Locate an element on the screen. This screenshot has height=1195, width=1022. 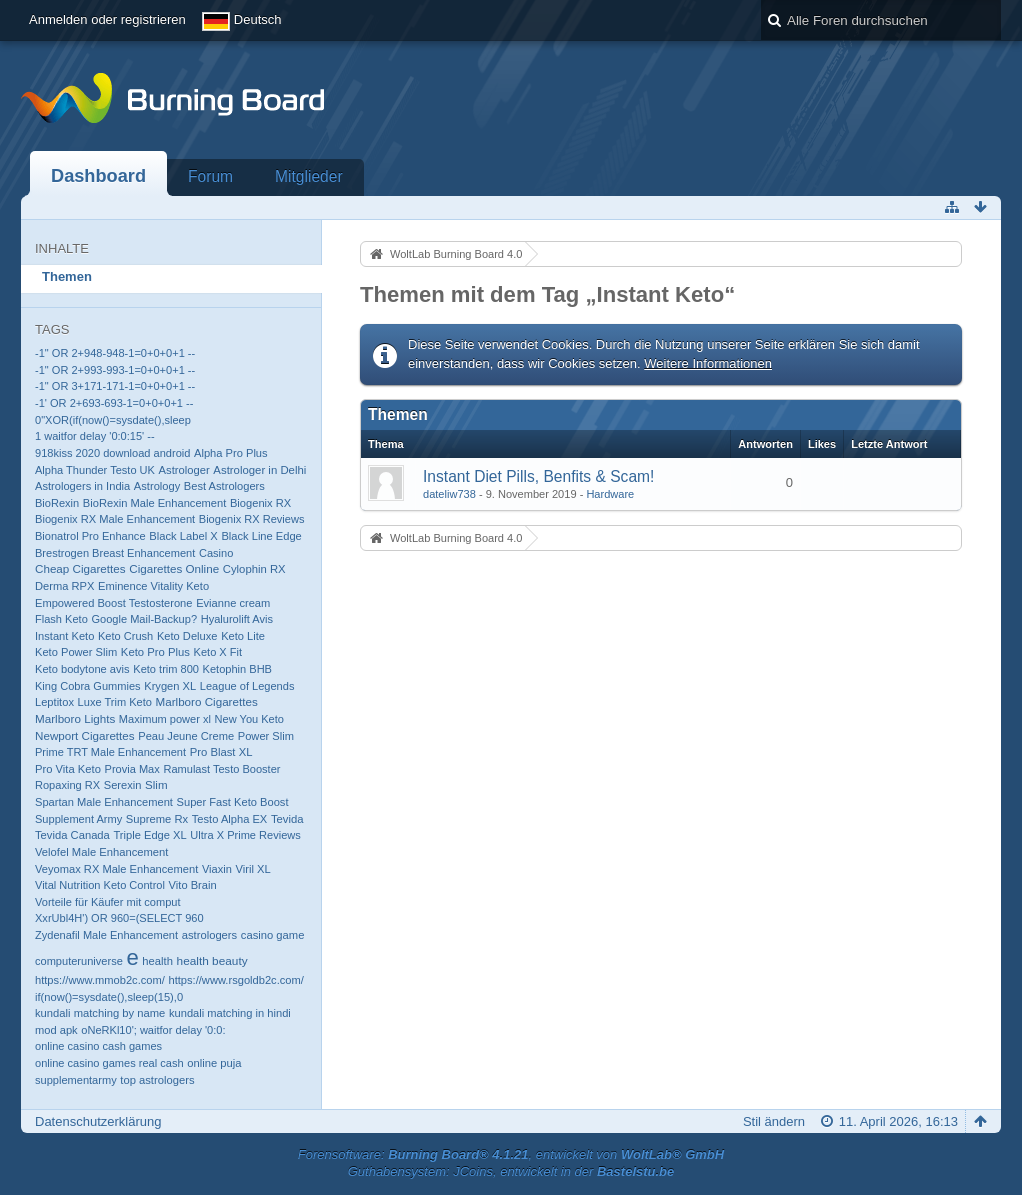
Krygen XL is located at coordinates (170, 686).